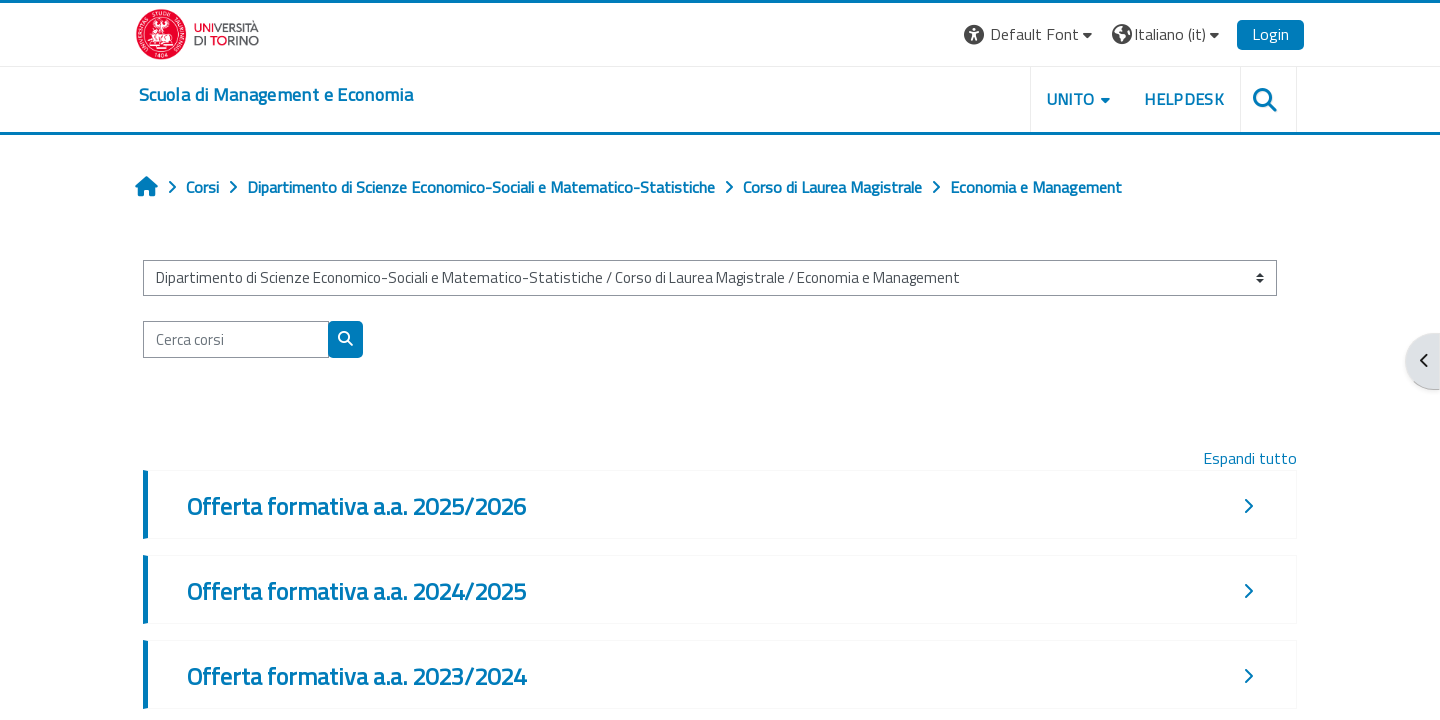 The height and width of the screenshot is (720, 1440). I want to click on UNITO [button], so click(1071, 99).